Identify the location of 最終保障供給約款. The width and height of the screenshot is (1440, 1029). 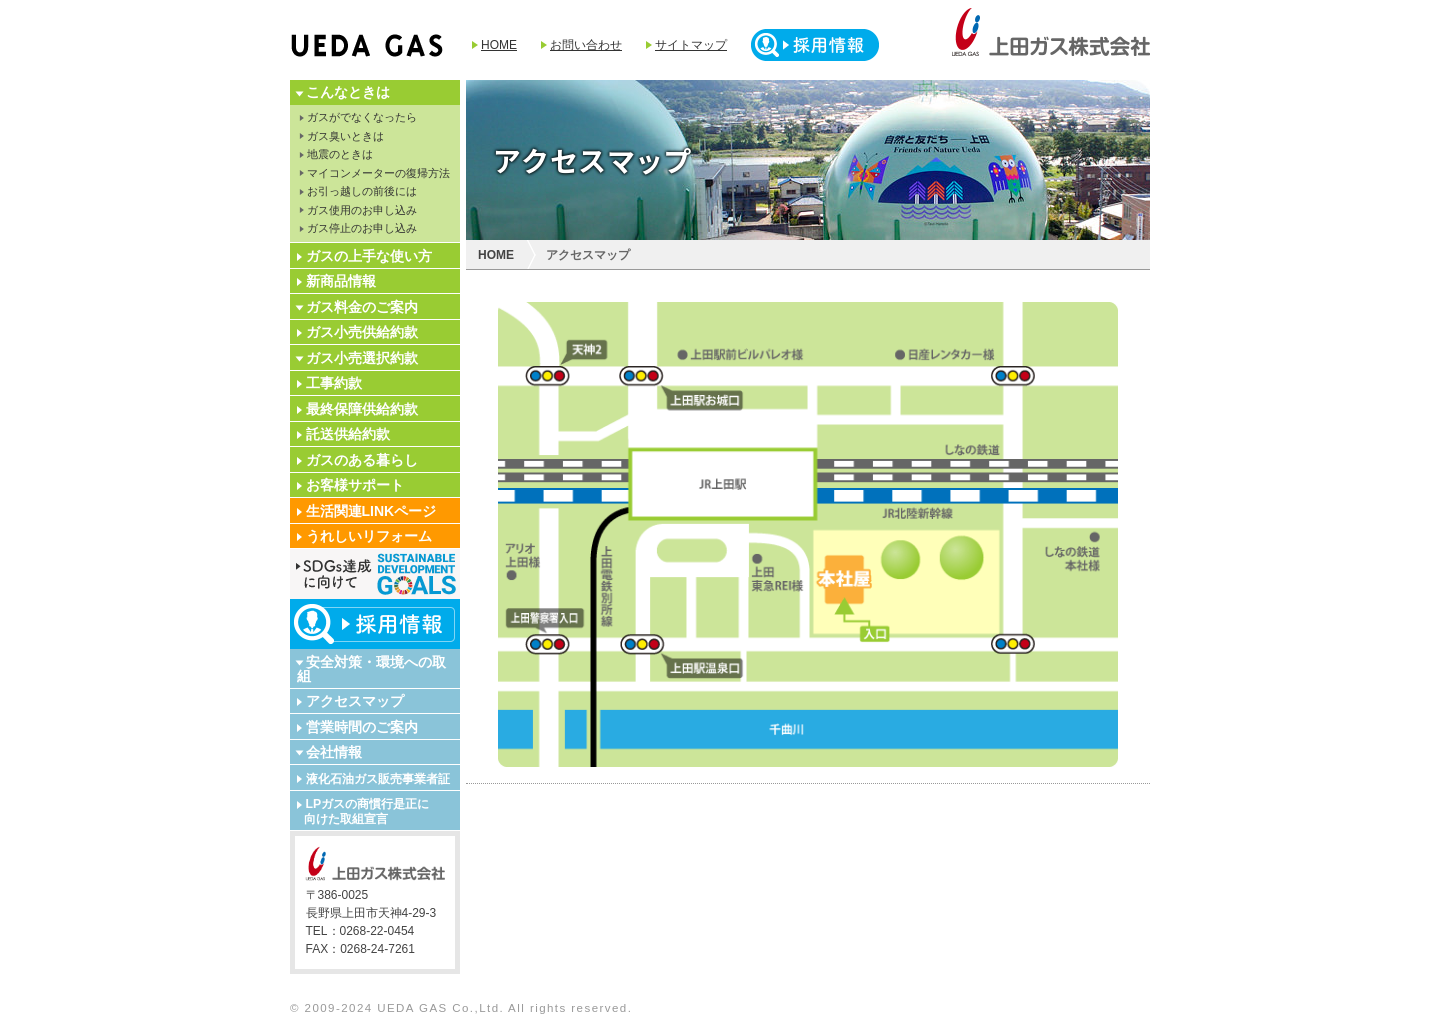
(362, 409).